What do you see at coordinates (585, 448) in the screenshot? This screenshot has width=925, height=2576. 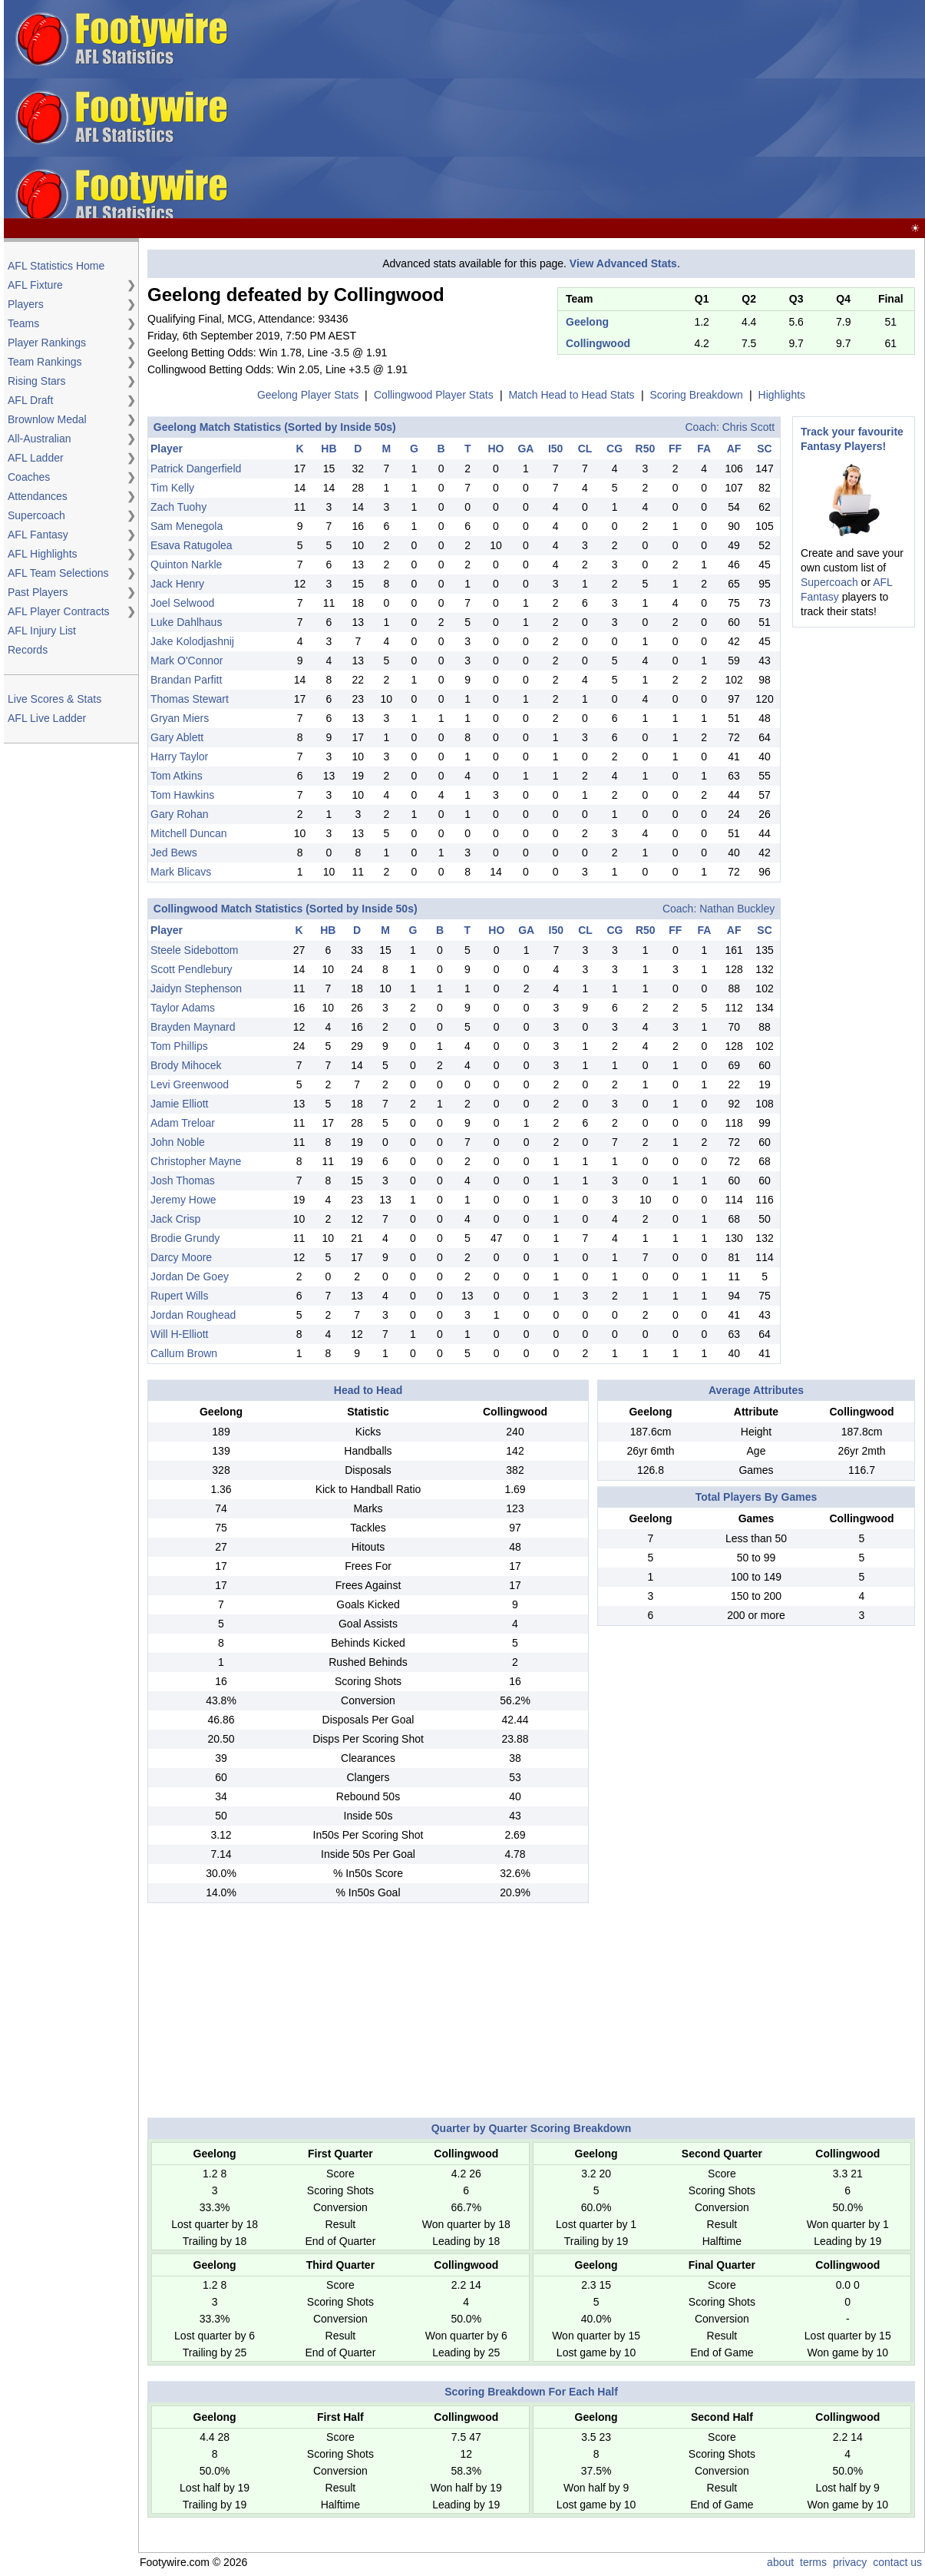 I see `CL` at bounding box center [585, 448].